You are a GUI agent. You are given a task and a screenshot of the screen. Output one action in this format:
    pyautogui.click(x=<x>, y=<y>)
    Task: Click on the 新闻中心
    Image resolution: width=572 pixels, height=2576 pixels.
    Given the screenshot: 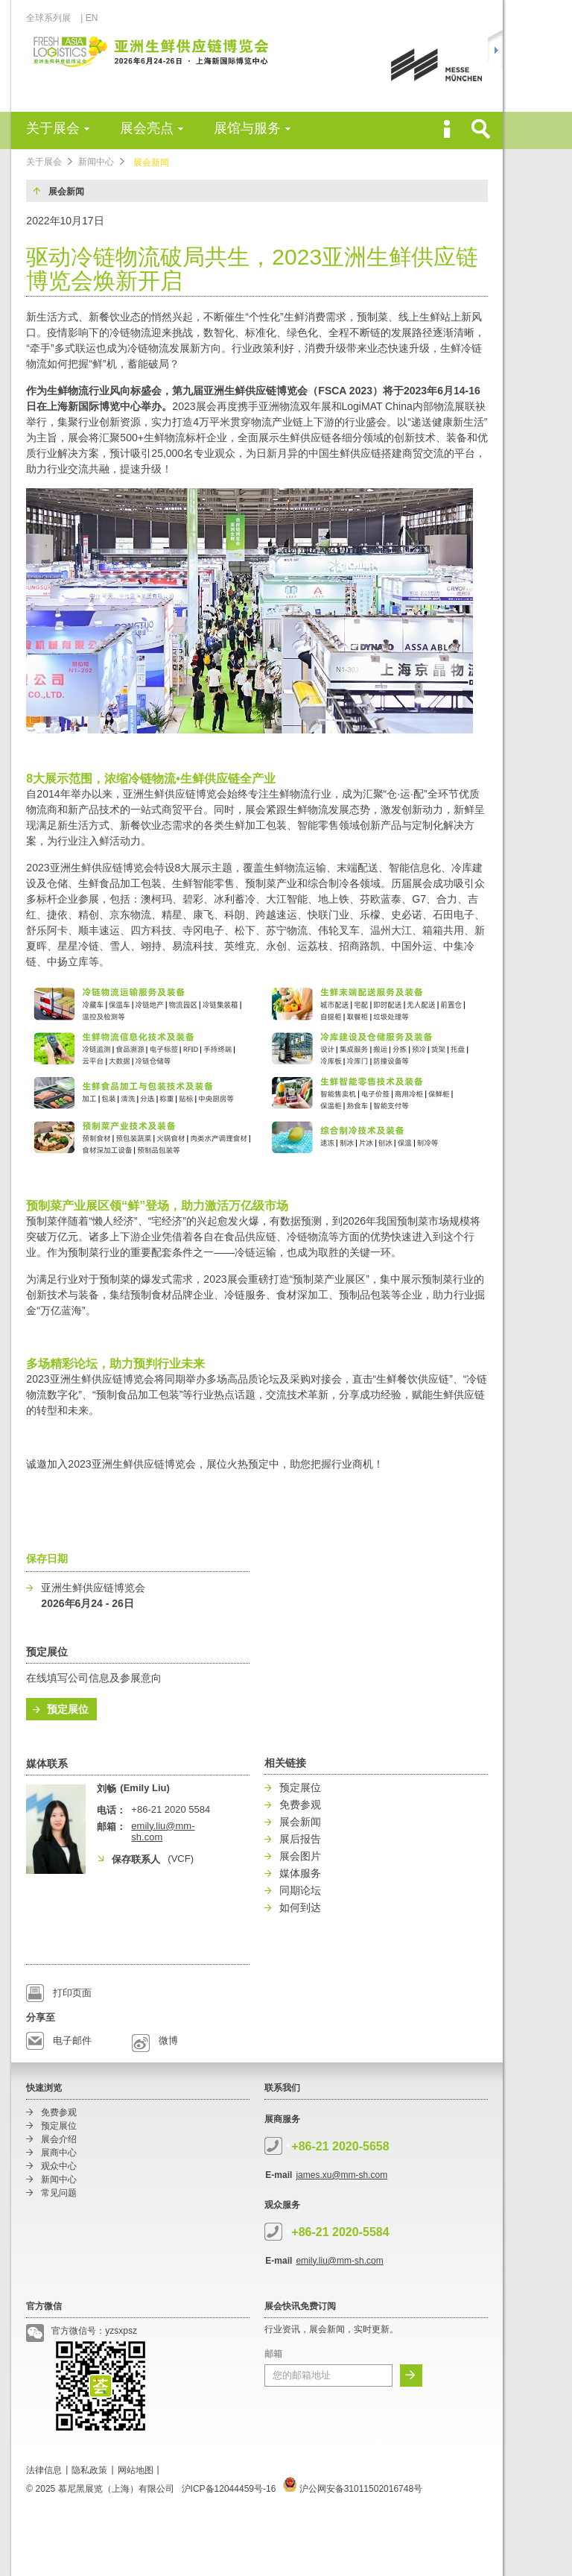 What is the action you would take?
    pyautogui.click(x=96, y=162)
    